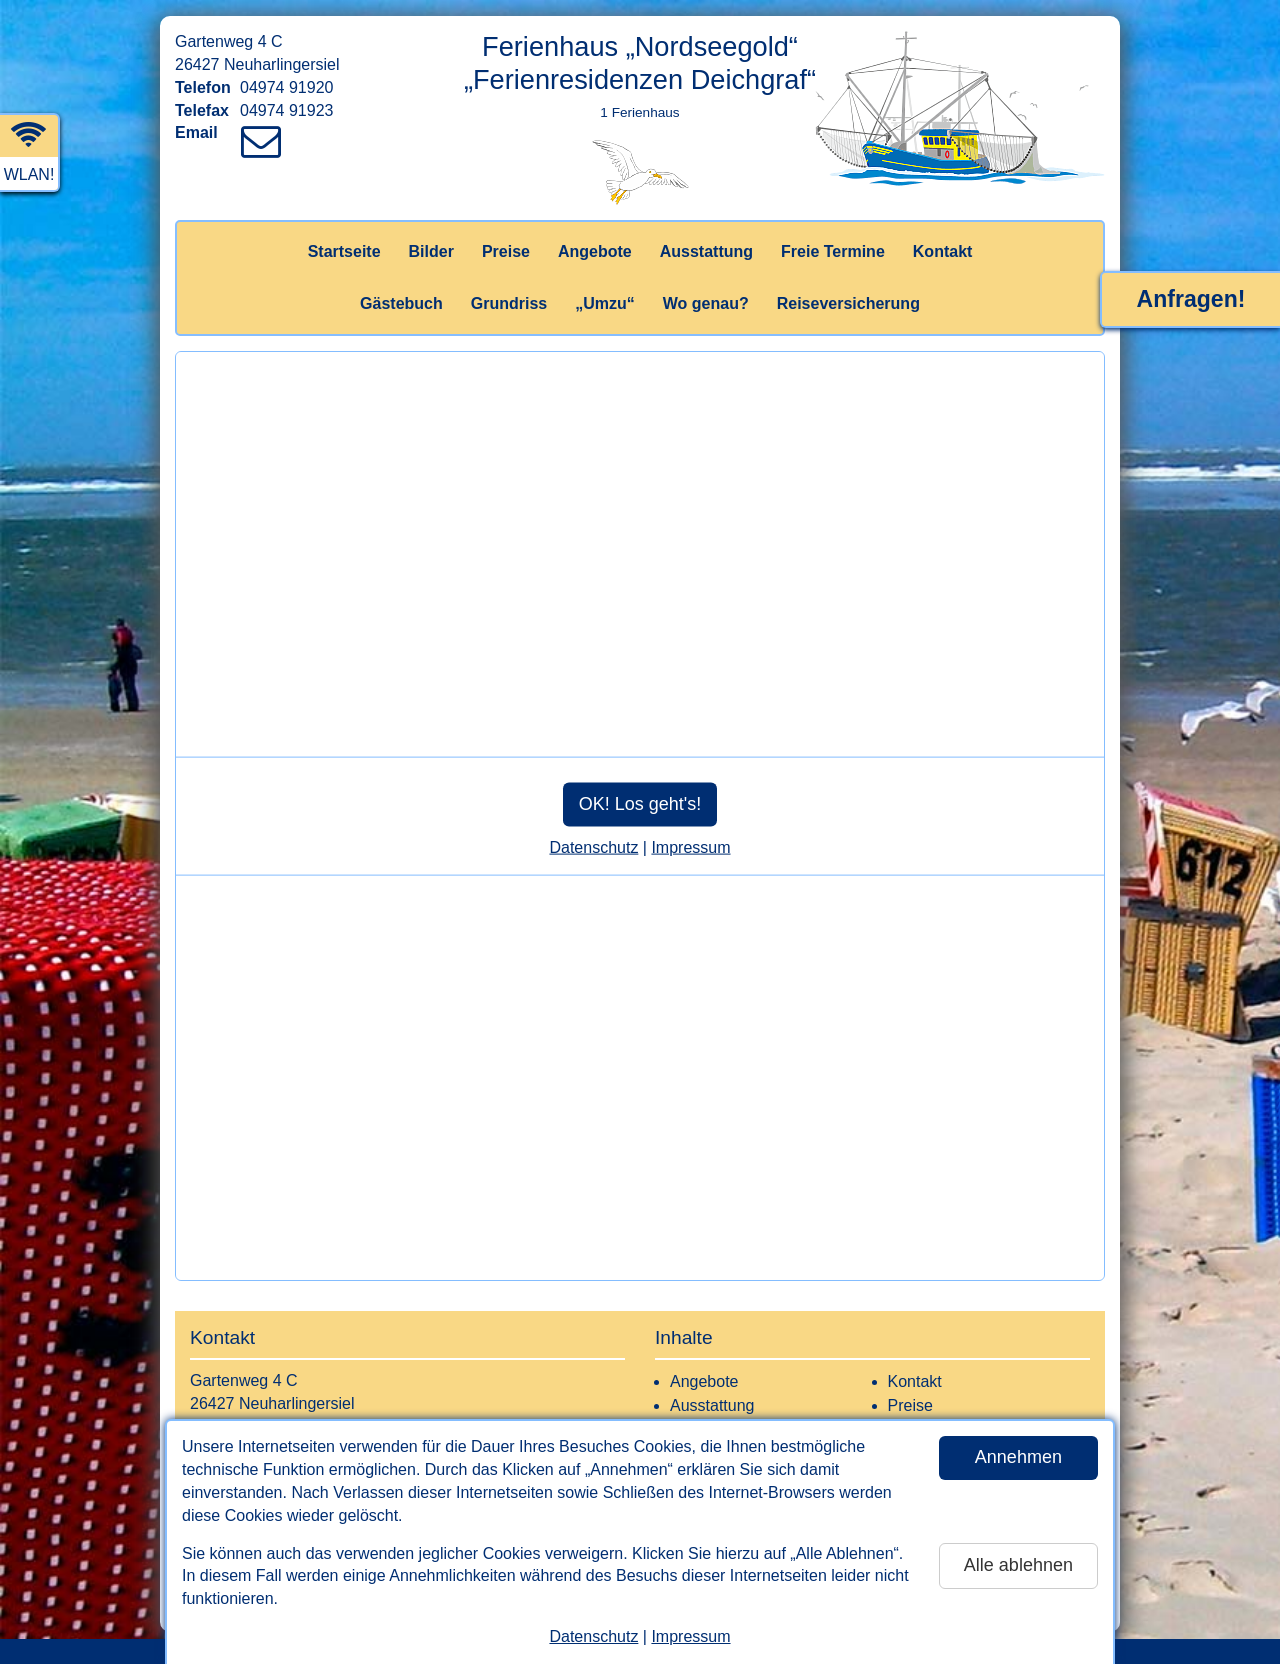 The height and width of the screenshot is (1664, 1280). Describe the element at coordinates (1191, 299) in the screenshot. I see `Anfragen!` at that location.